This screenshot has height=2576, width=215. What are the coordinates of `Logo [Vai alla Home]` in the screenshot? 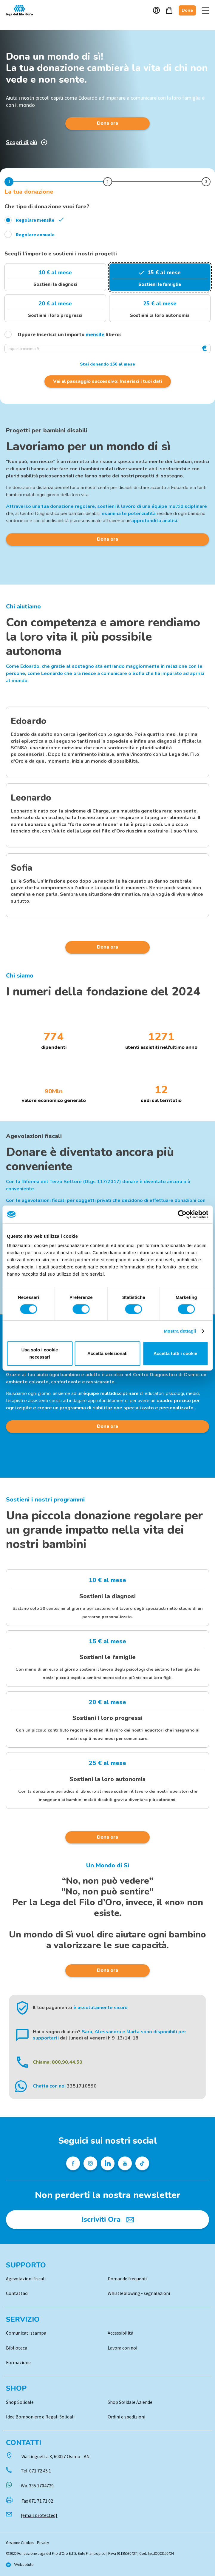 It's located at (21, 10).